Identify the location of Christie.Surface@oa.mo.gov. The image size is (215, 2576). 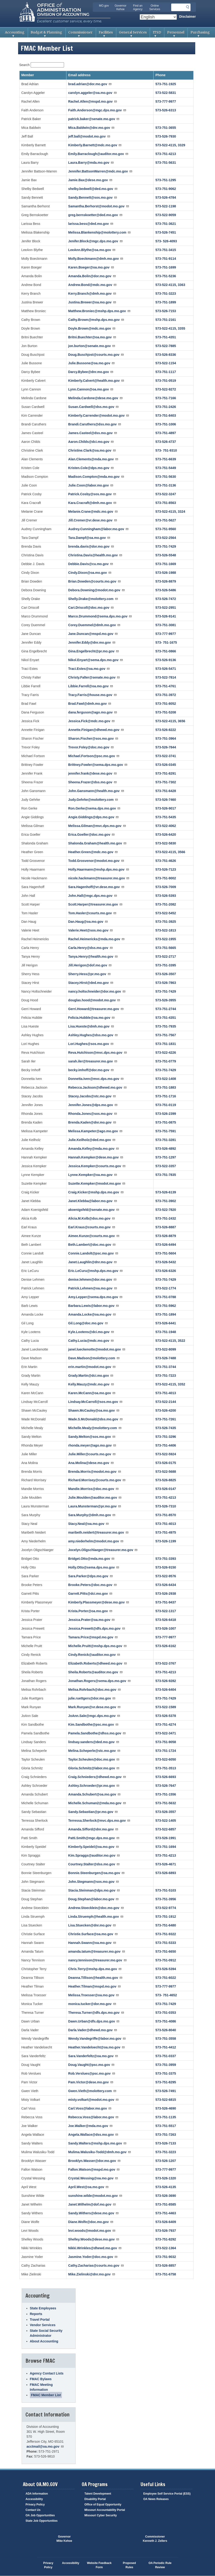
(93, 1934).